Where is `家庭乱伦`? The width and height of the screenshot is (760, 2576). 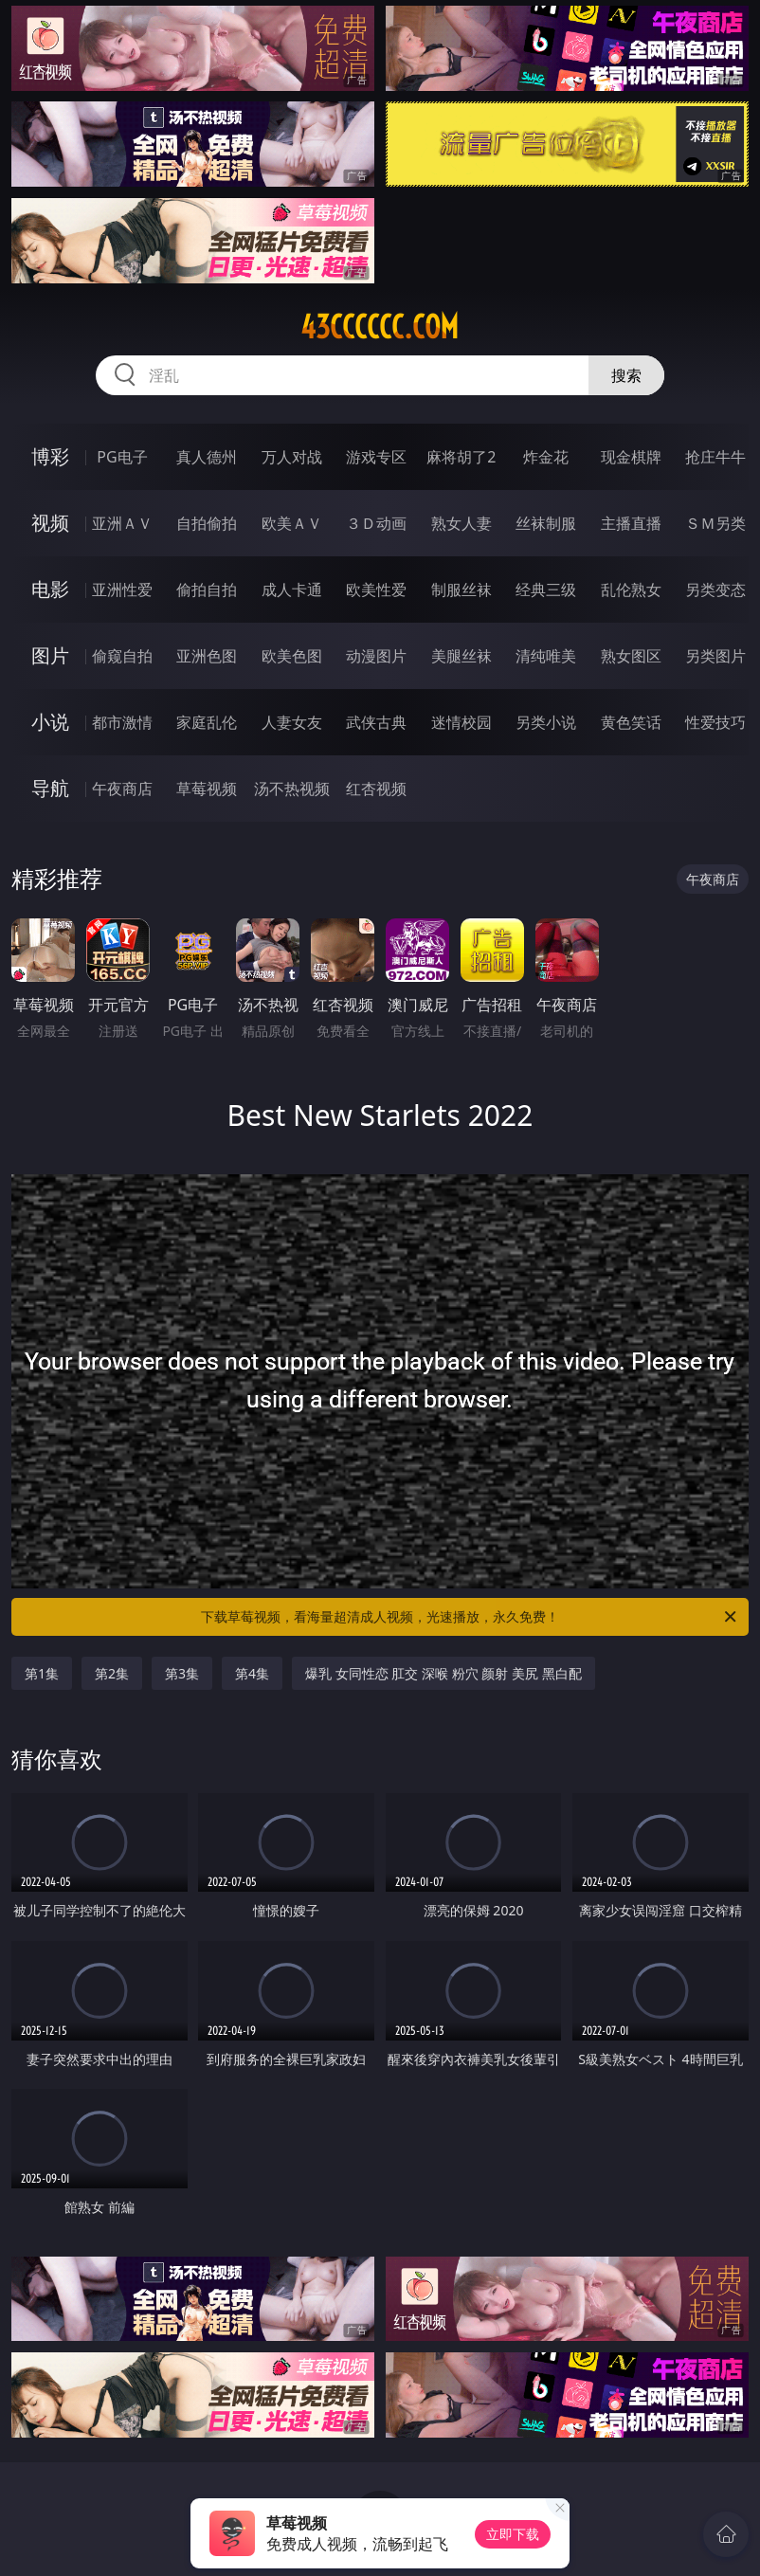
家庭乱伦 is located at coordinates (206, 722).